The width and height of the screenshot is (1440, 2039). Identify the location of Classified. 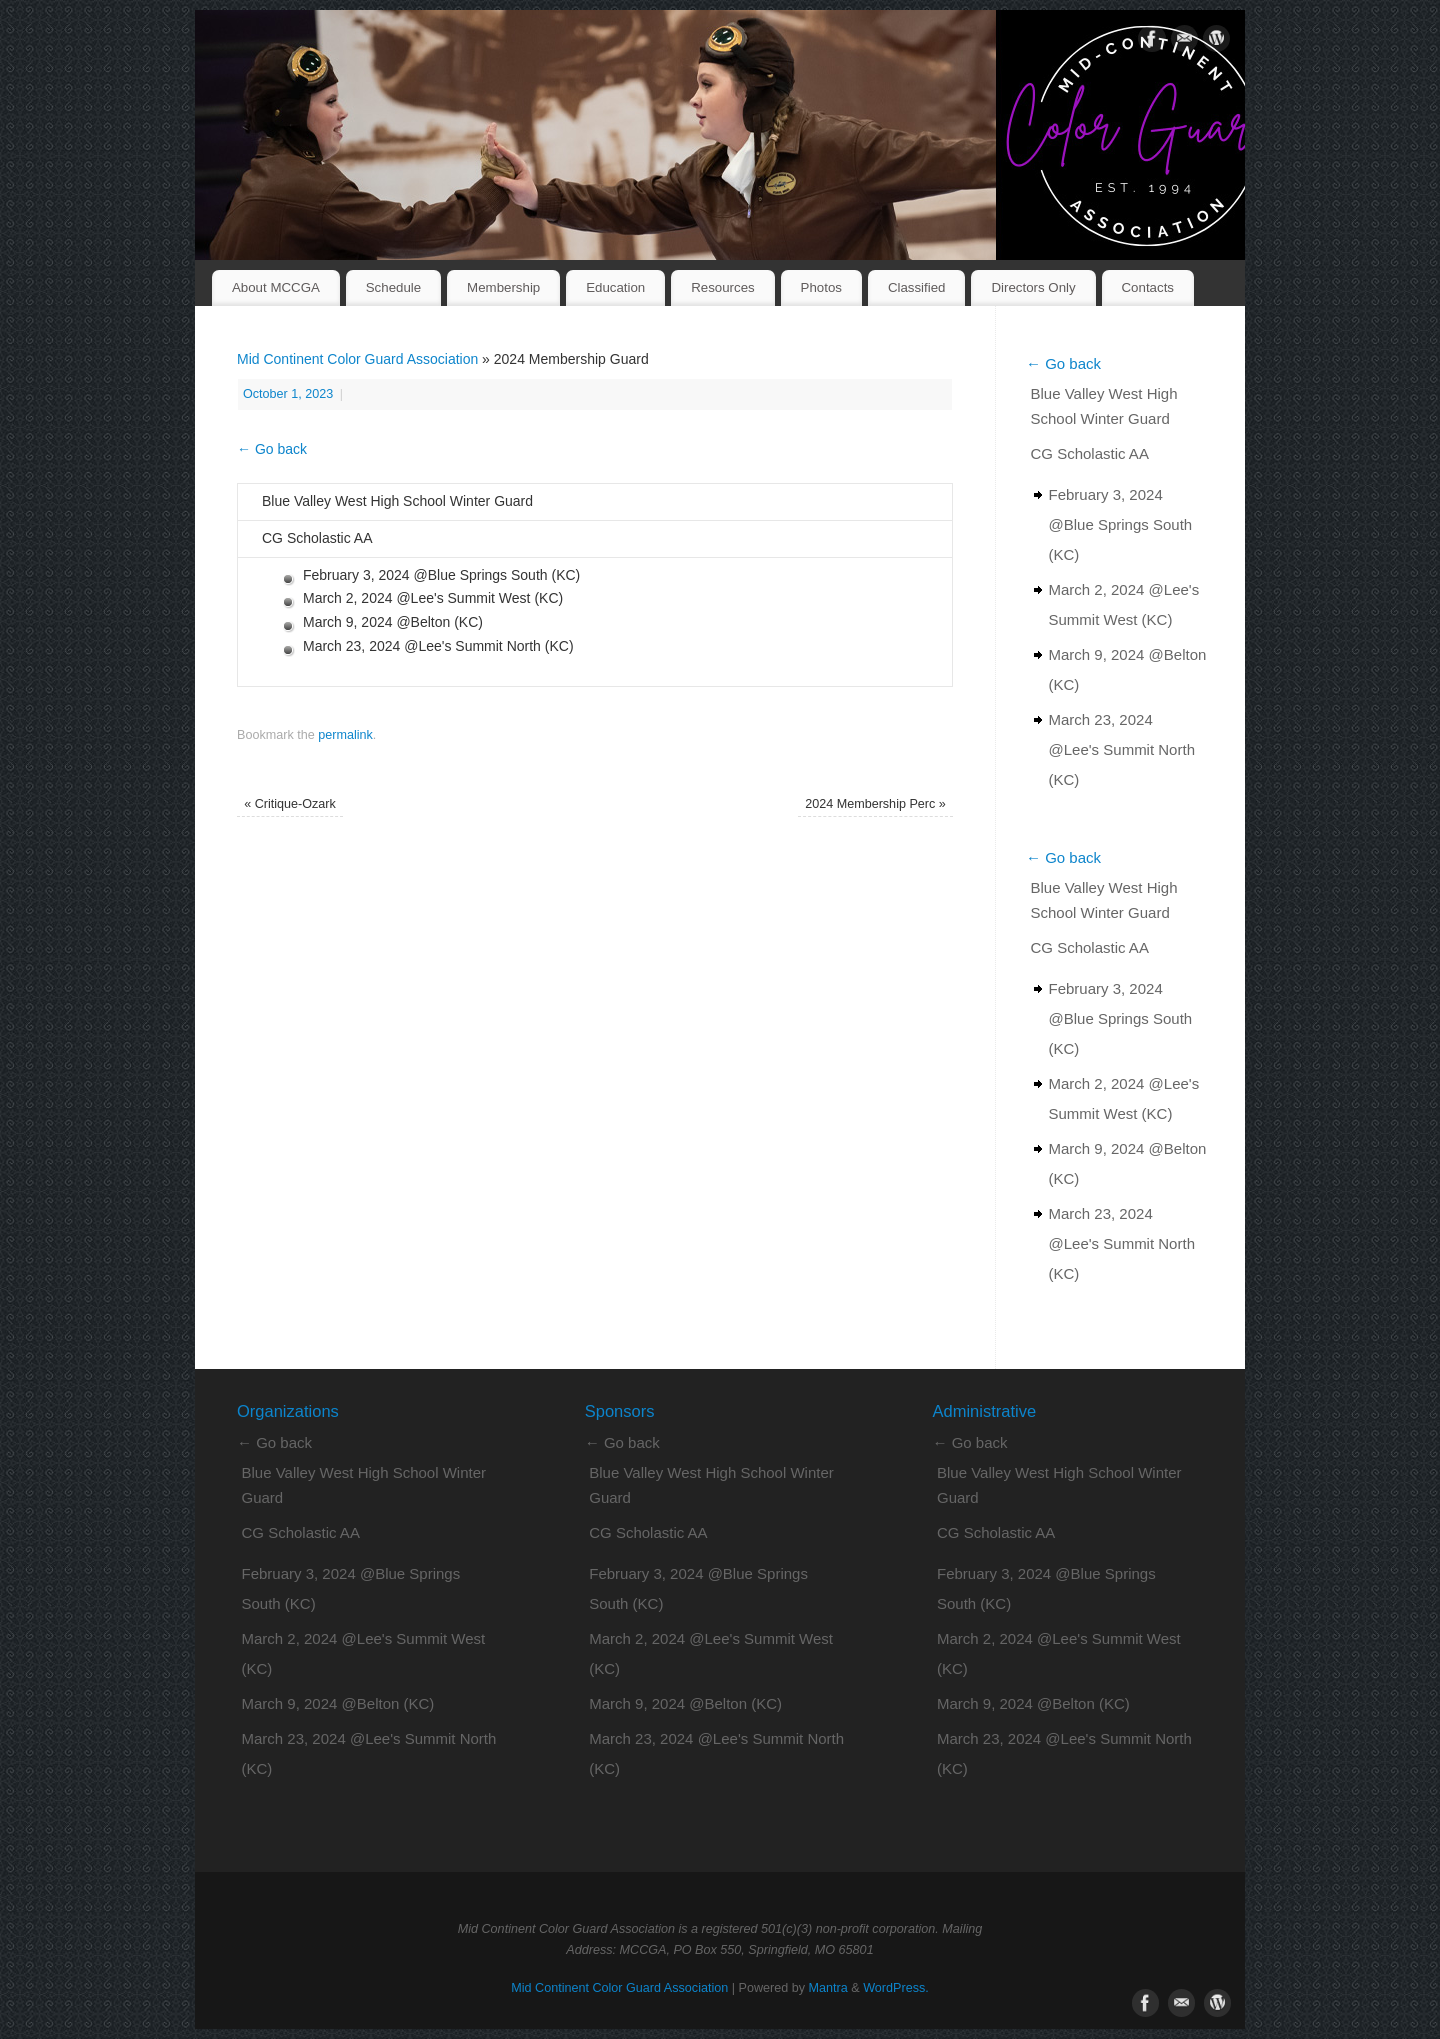
(917, 287).